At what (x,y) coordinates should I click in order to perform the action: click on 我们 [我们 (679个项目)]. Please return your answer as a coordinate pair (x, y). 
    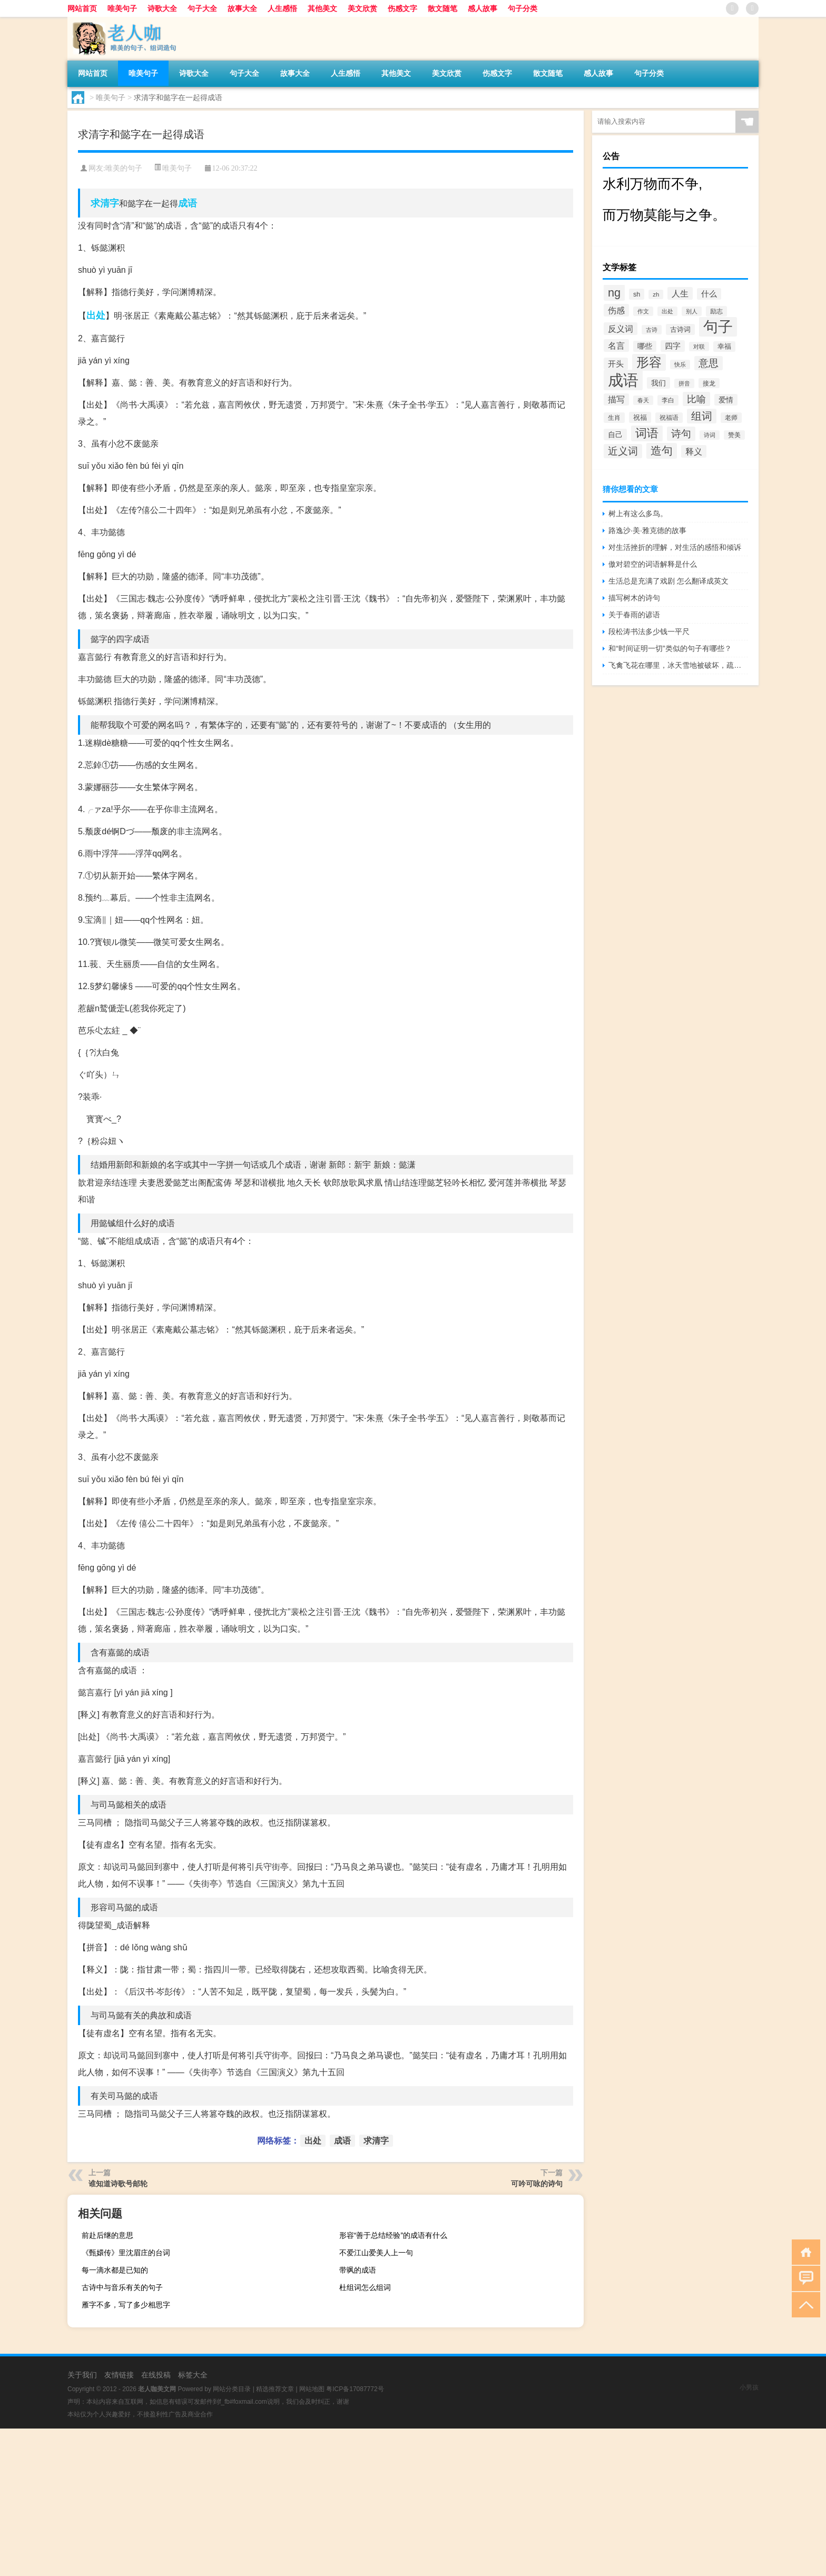
    Looking at the image, I should click on (658, 383).